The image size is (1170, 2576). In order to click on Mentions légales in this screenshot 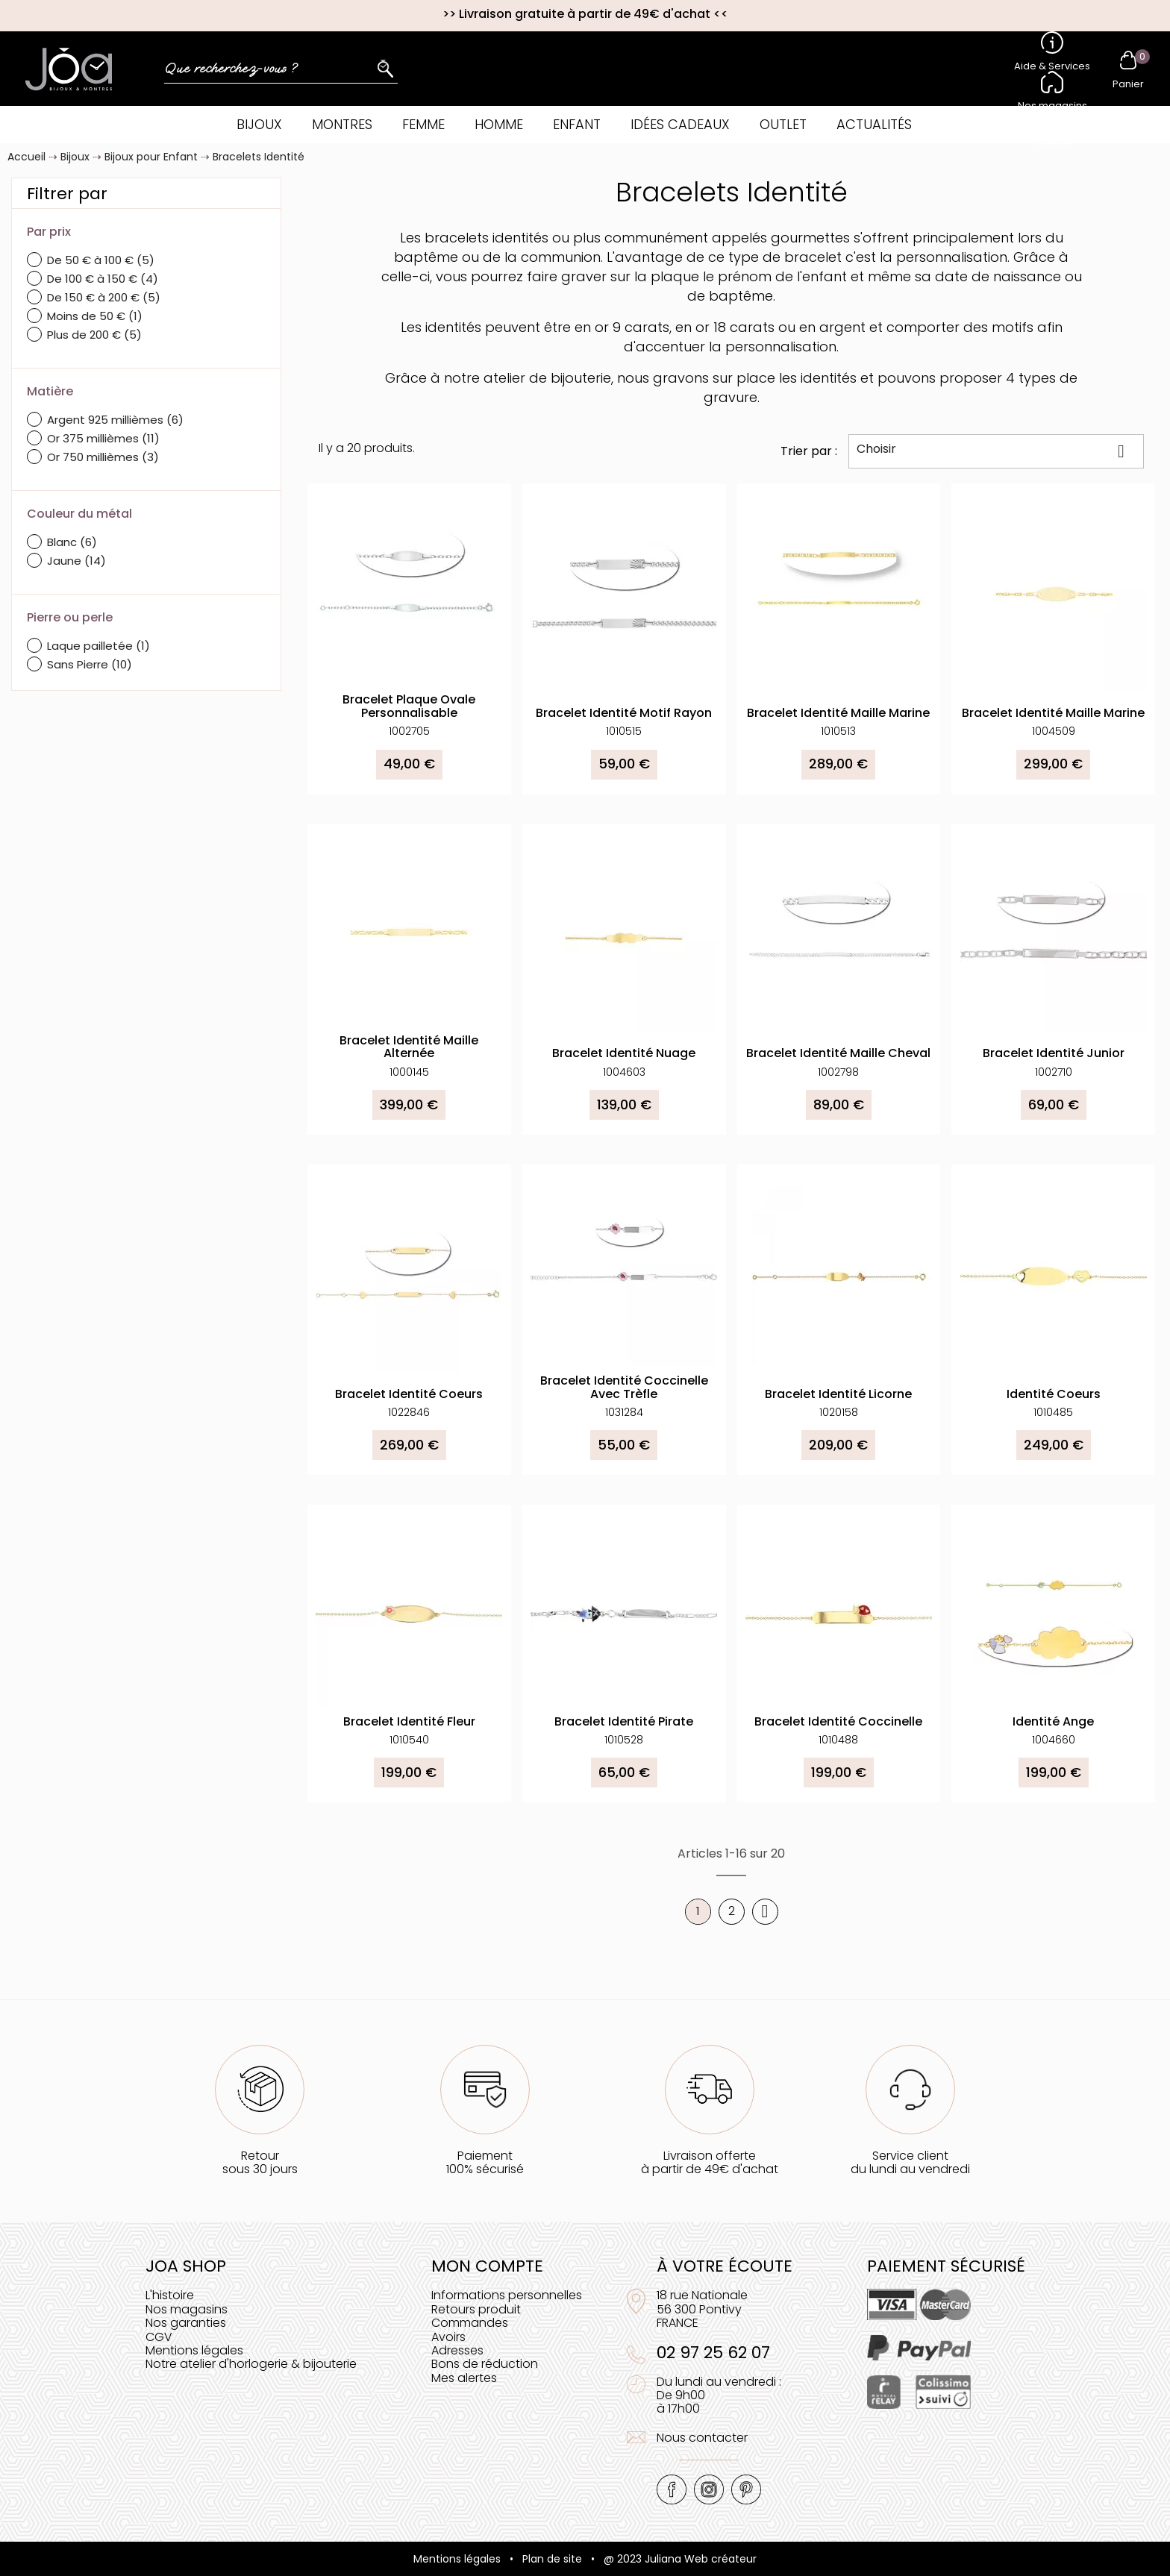, I will do `click(194, 2350)`.